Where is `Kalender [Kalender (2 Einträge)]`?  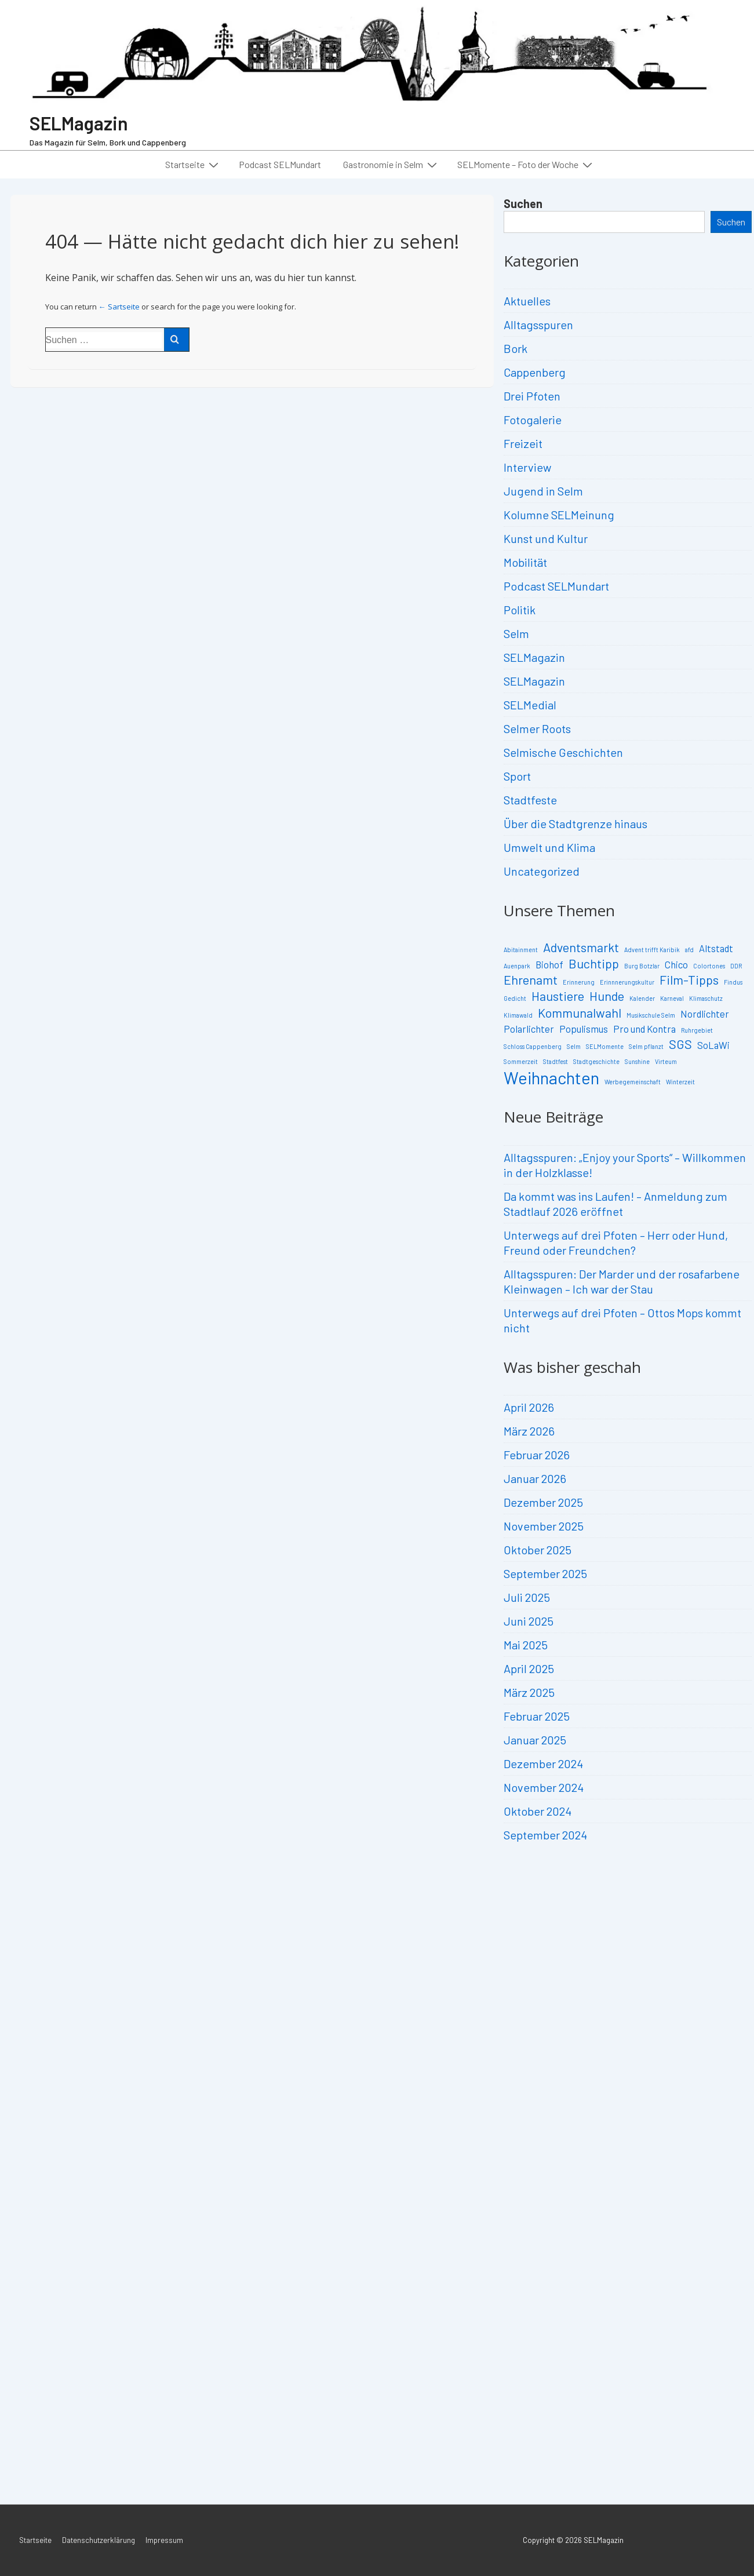 Kalender [Kalender (2 Einträge)] is located at coordinates (642, 998).